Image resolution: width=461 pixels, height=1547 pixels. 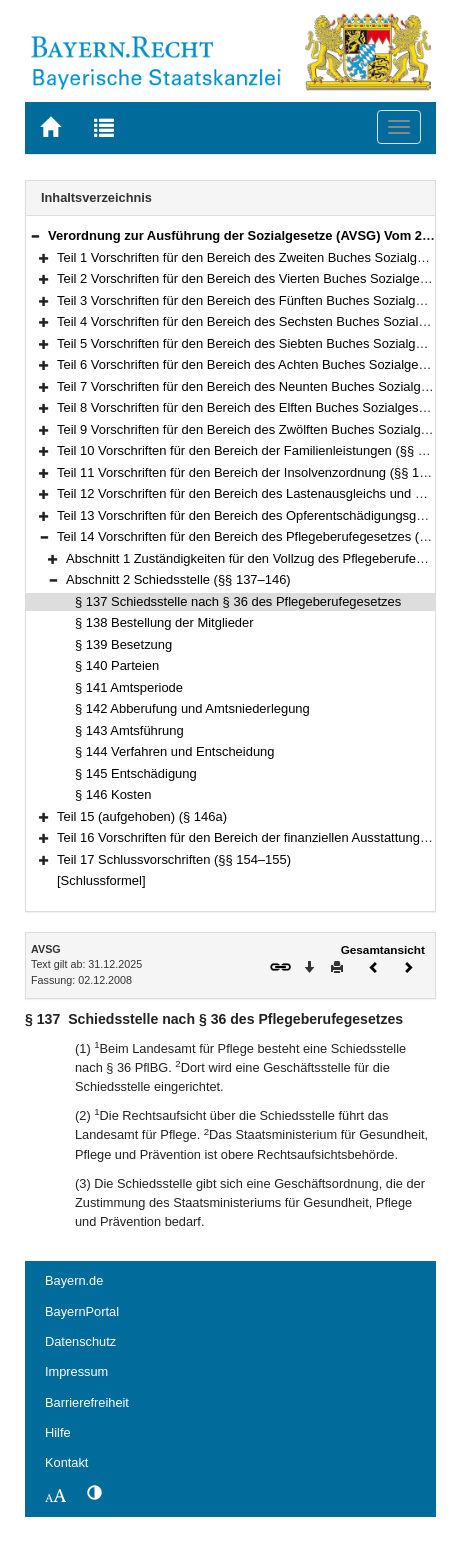 I want to click on Kontakt, so click(x=66, y=1462).